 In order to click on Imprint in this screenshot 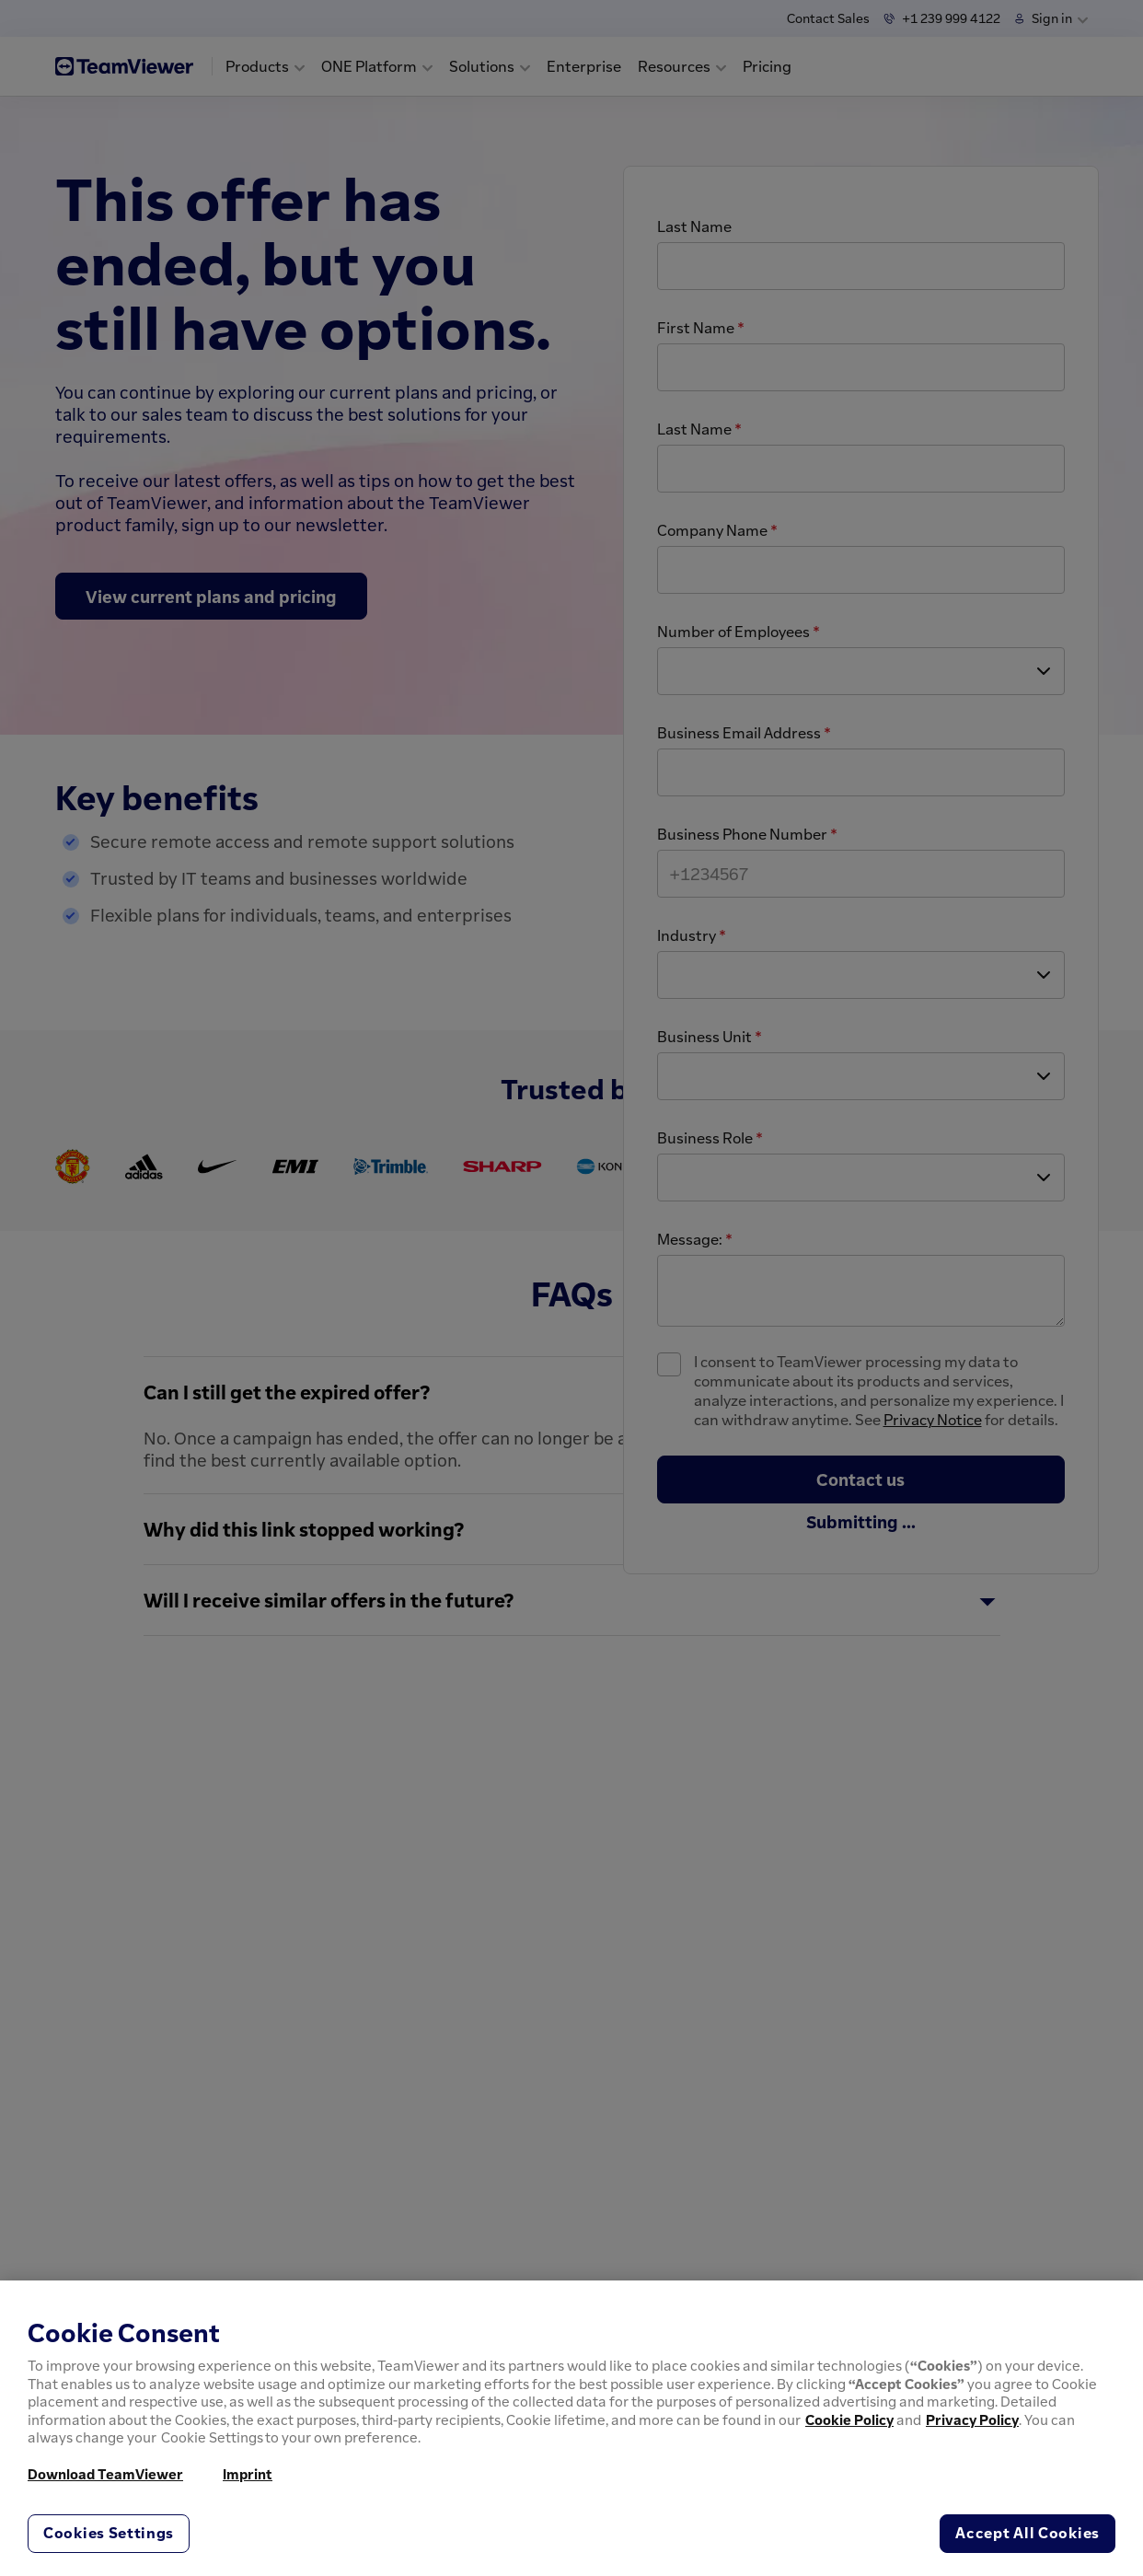, I will do `click(247, 2474)`.